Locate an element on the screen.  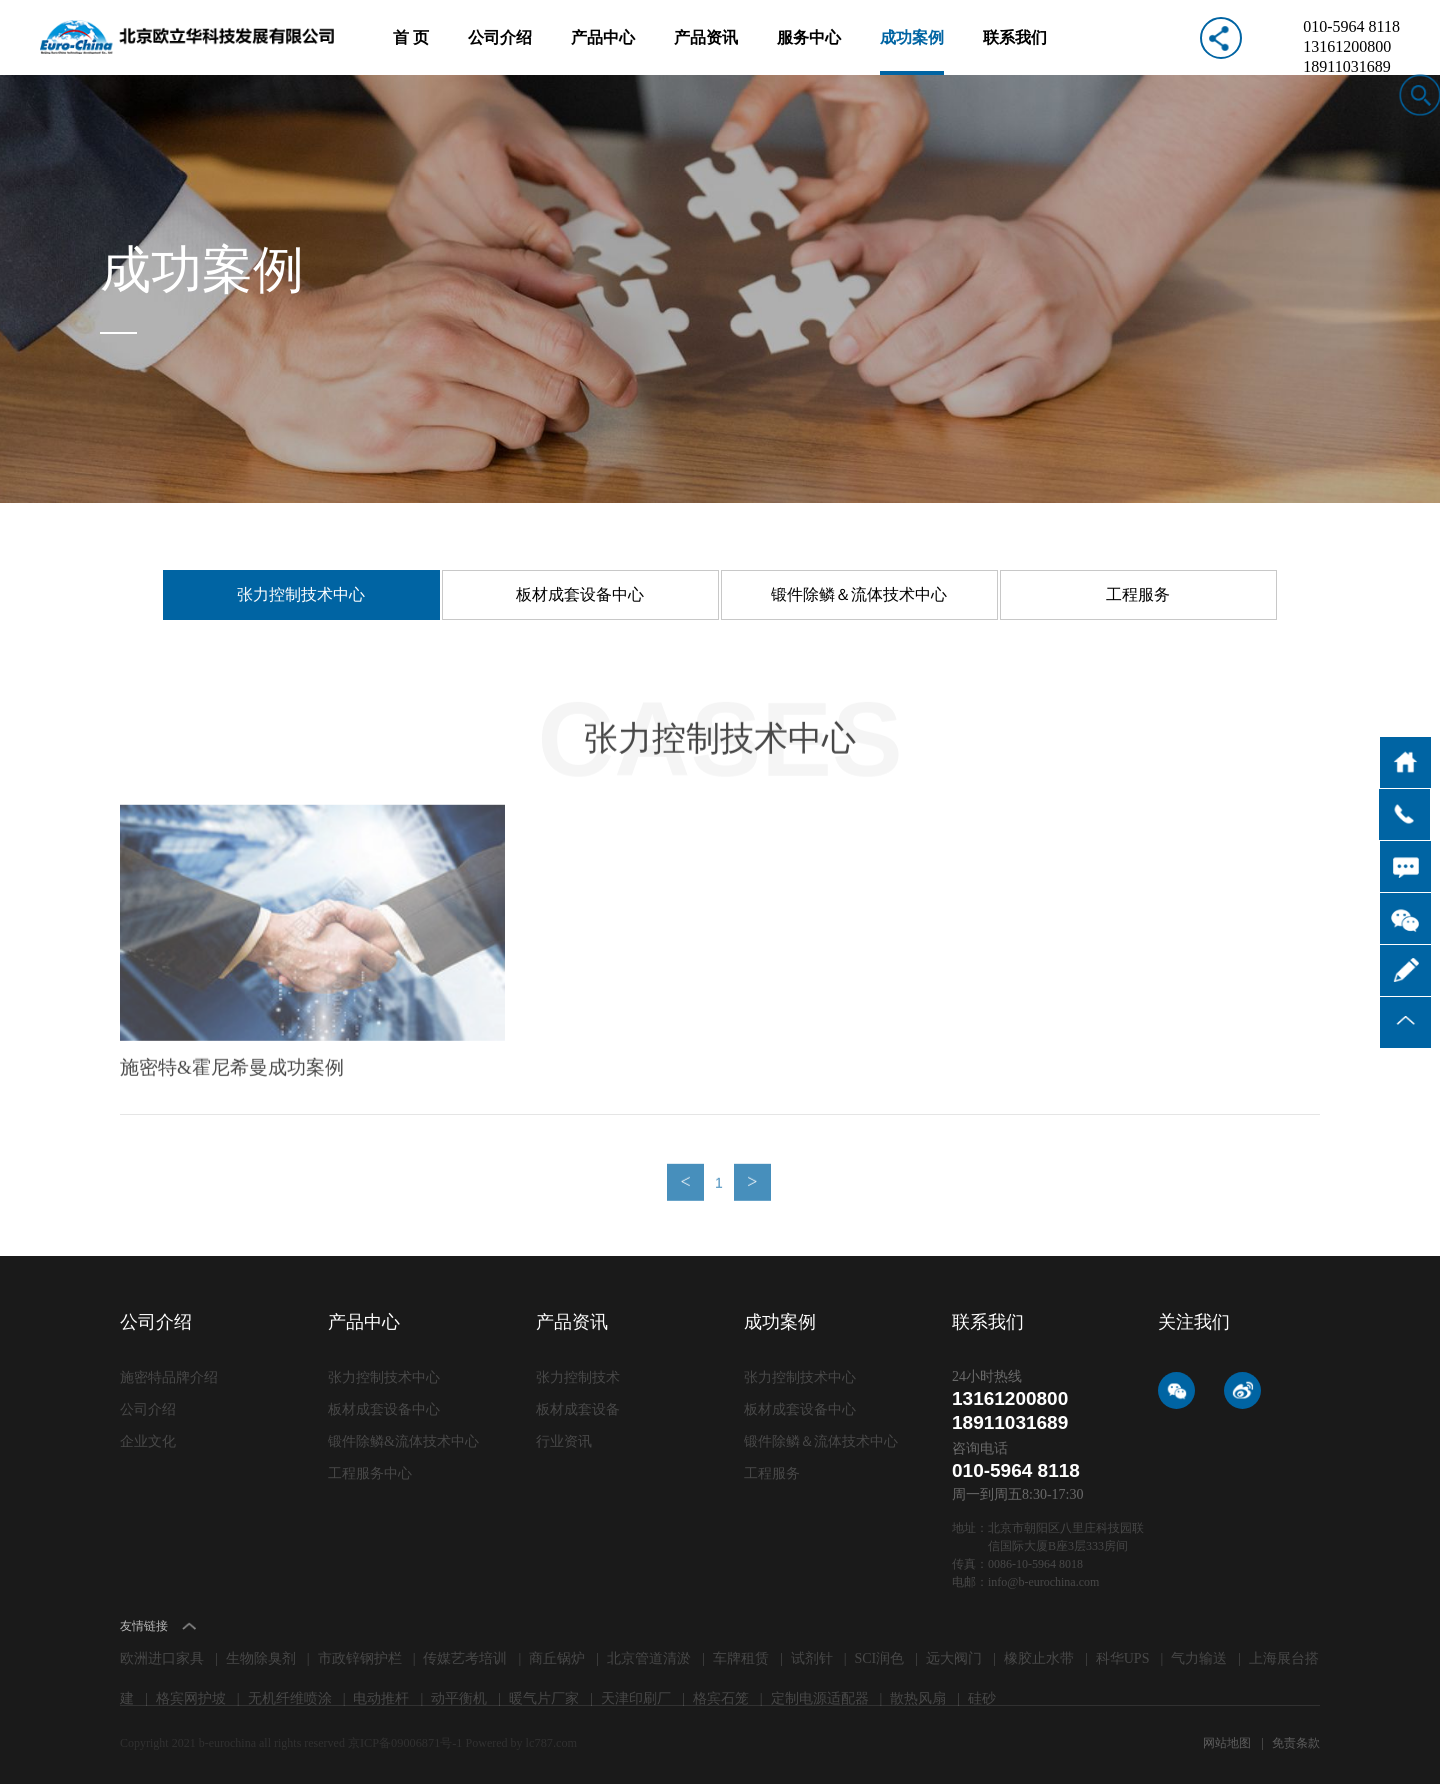
电动推杆 is located at coordinates (381, 1698).